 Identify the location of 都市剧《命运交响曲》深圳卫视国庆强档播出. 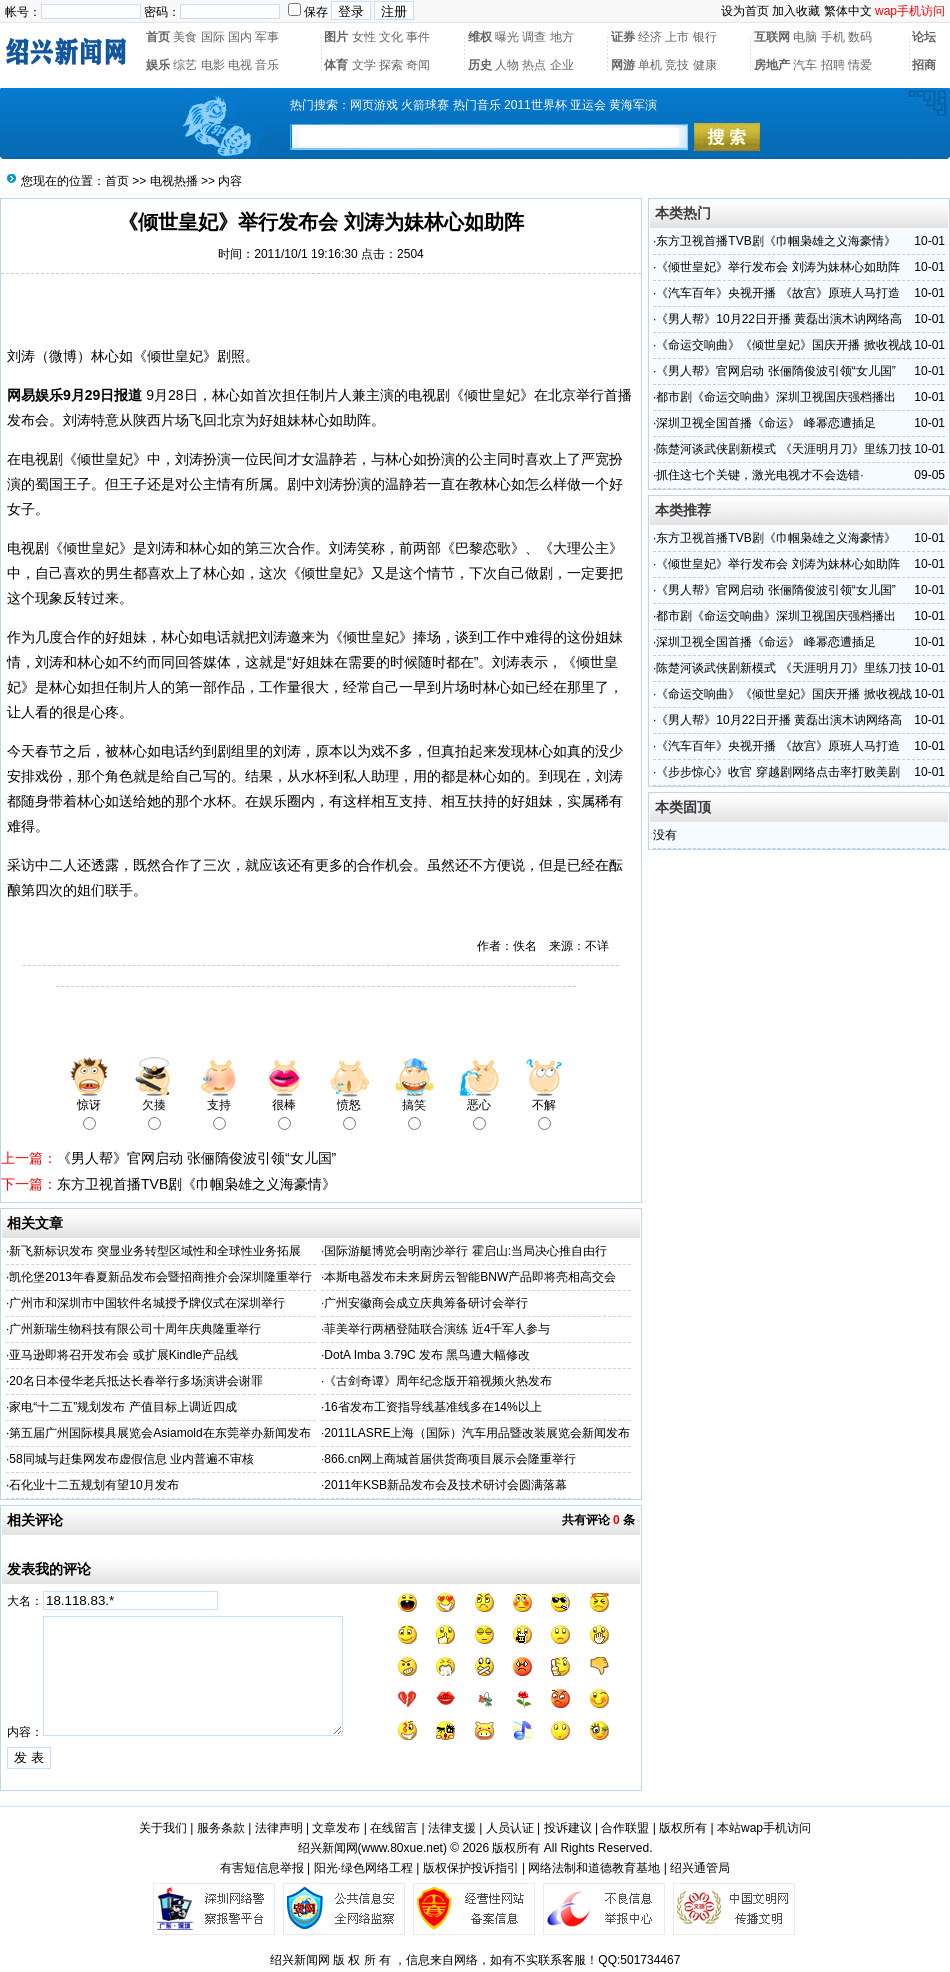
(776, 397).